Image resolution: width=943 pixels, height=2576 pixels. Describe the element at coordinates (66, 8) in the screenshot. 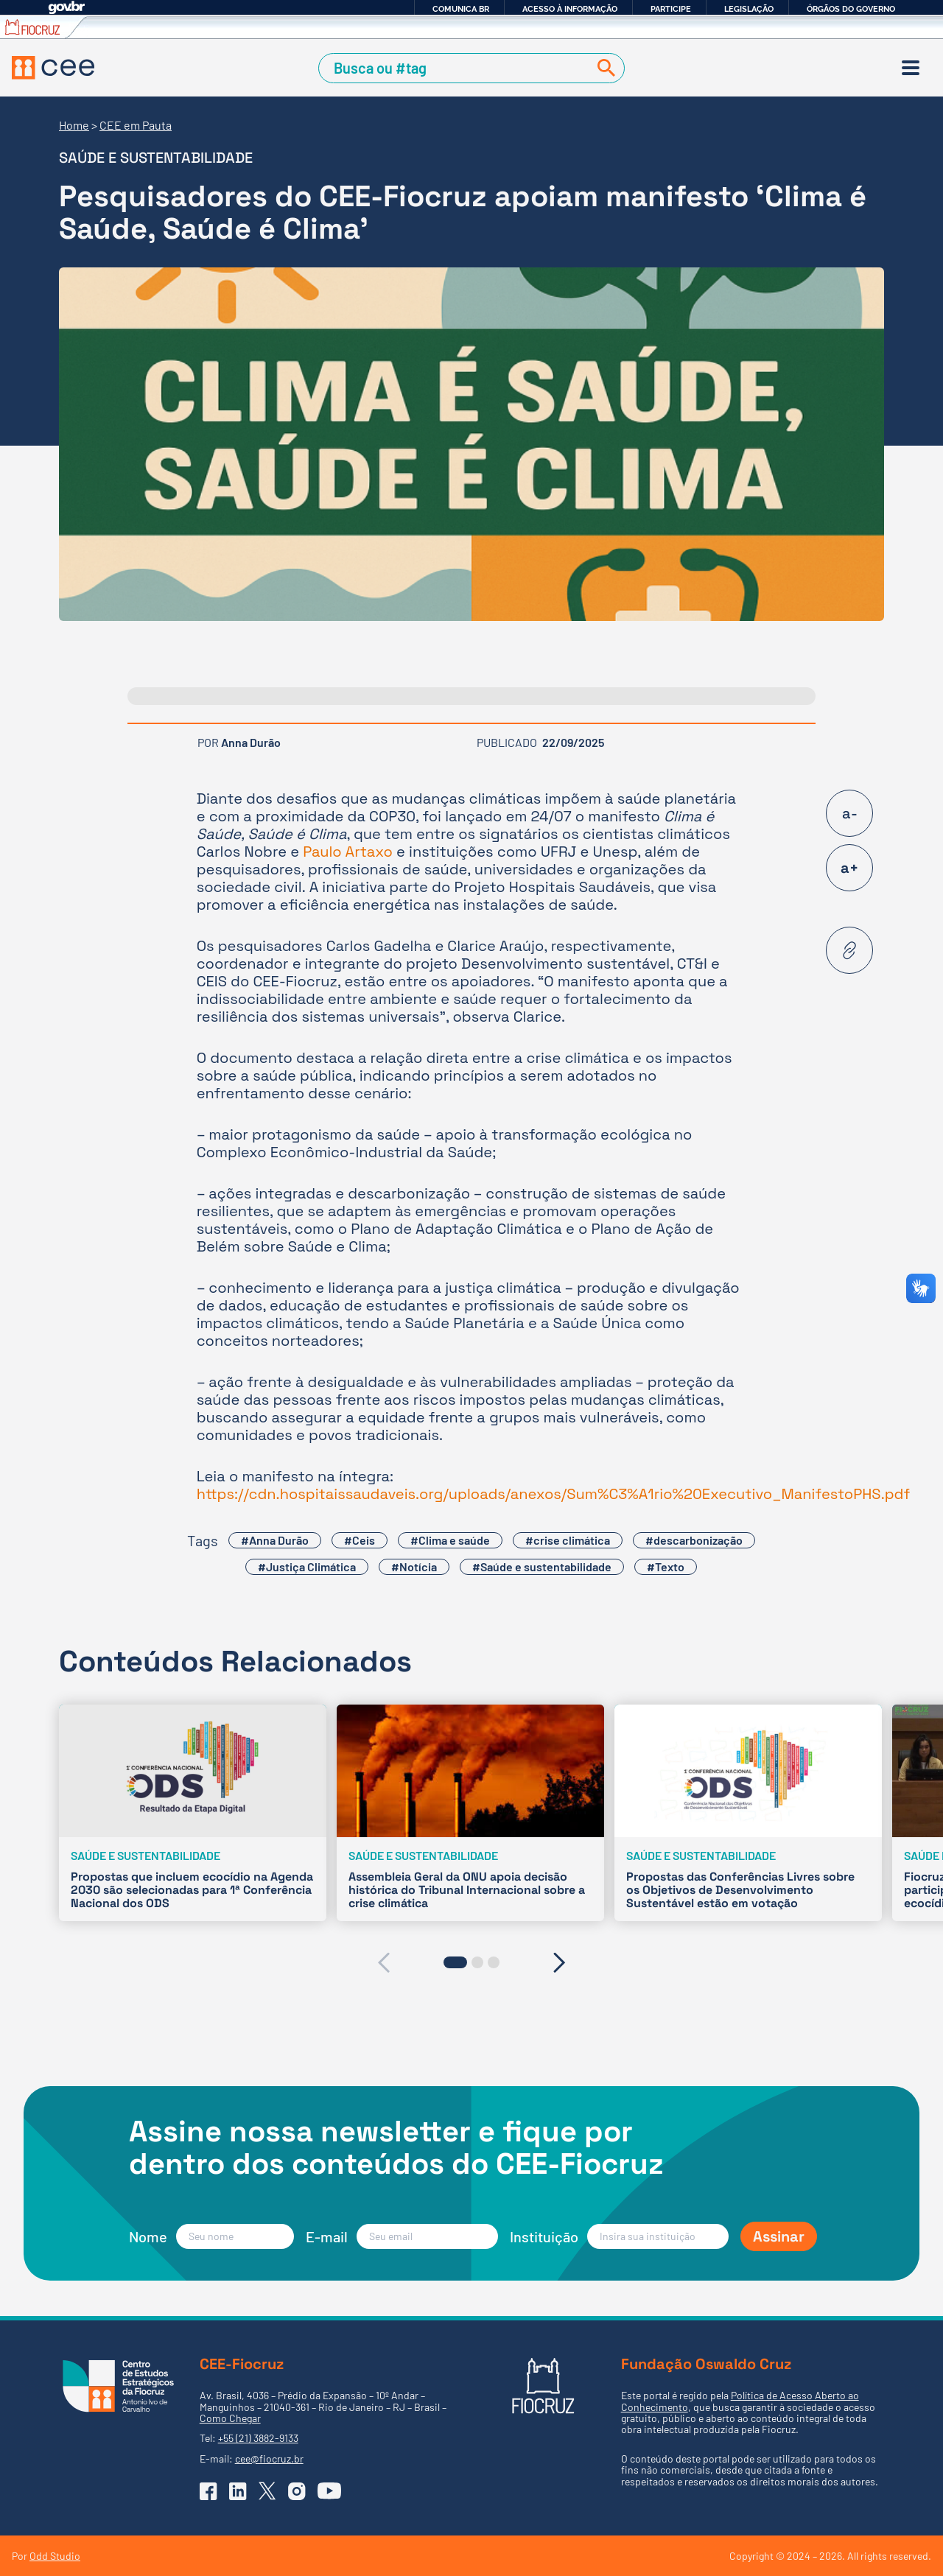

I see `GovBR` at that location.